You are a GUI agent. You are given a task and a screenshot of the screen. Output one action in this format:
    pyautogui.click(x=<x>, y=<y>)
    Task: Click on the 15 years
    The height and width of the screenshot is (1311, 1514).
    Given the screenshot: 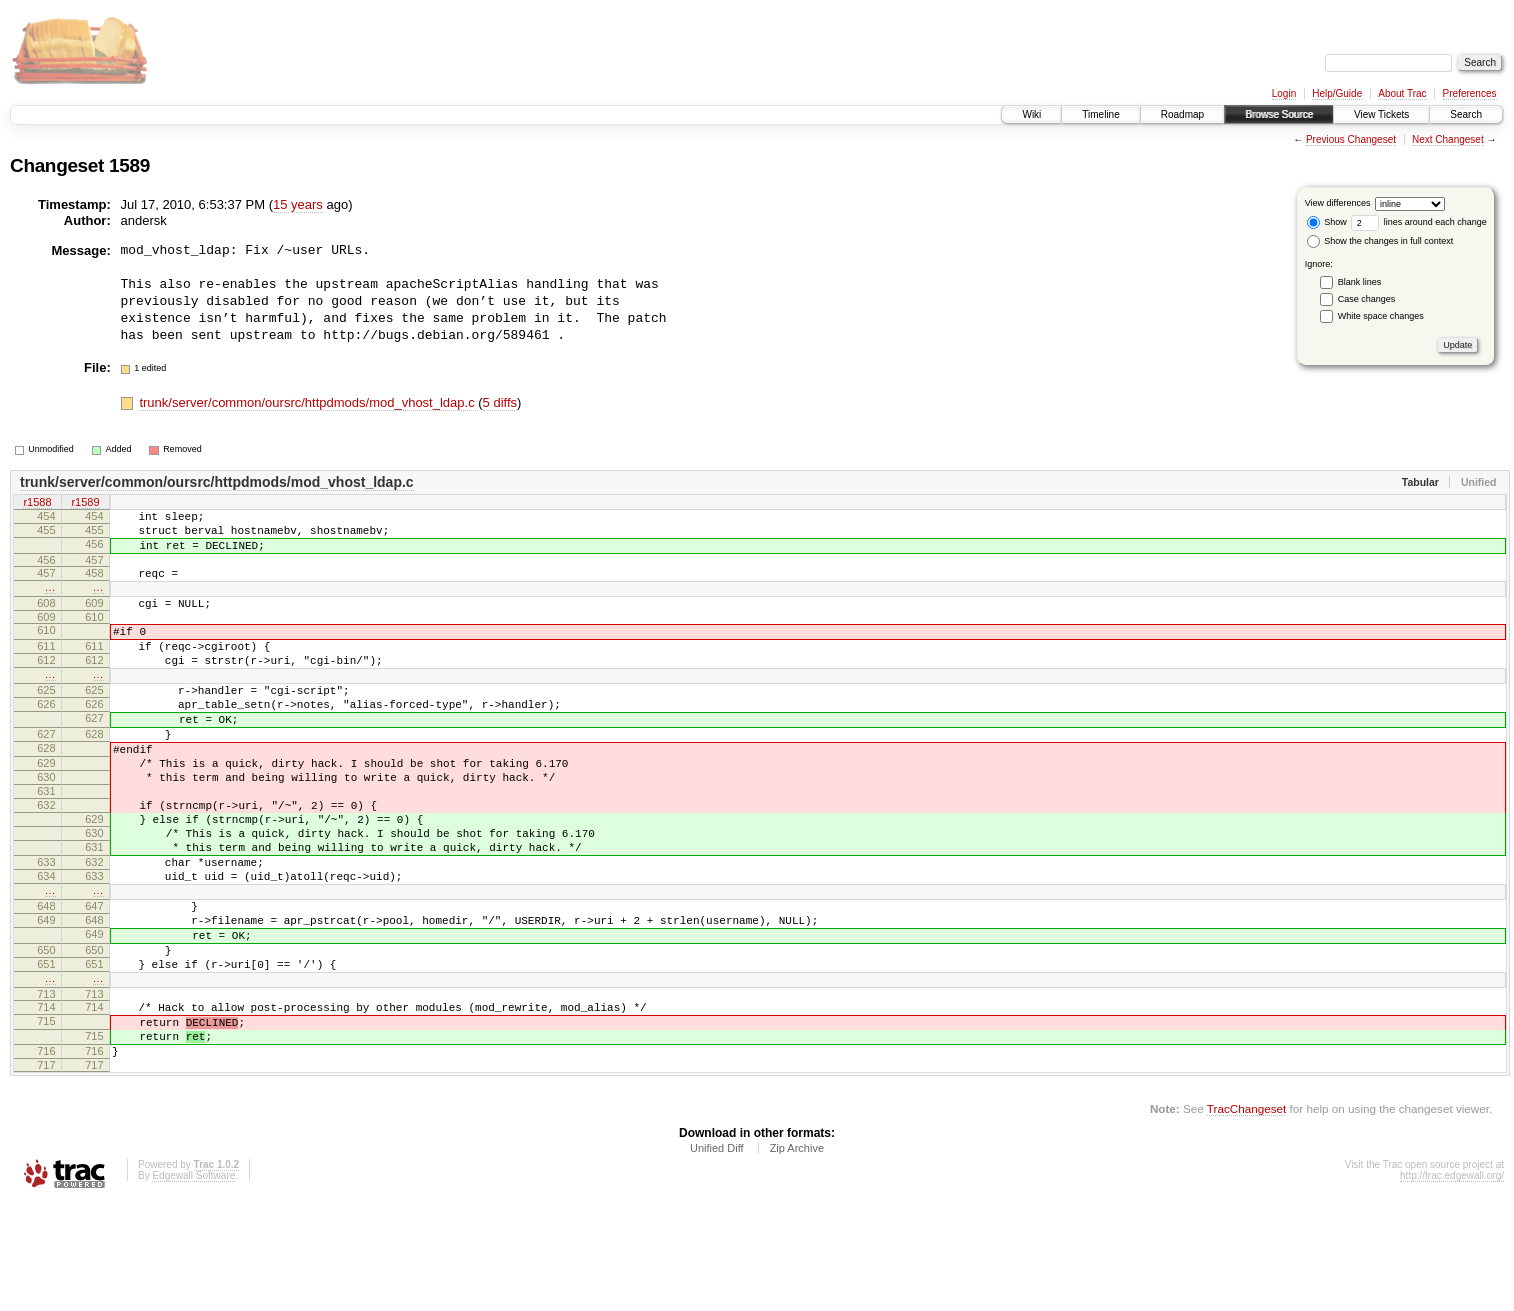 What is the action you would take?
    pyautogui.click(x=298, y=204)
    